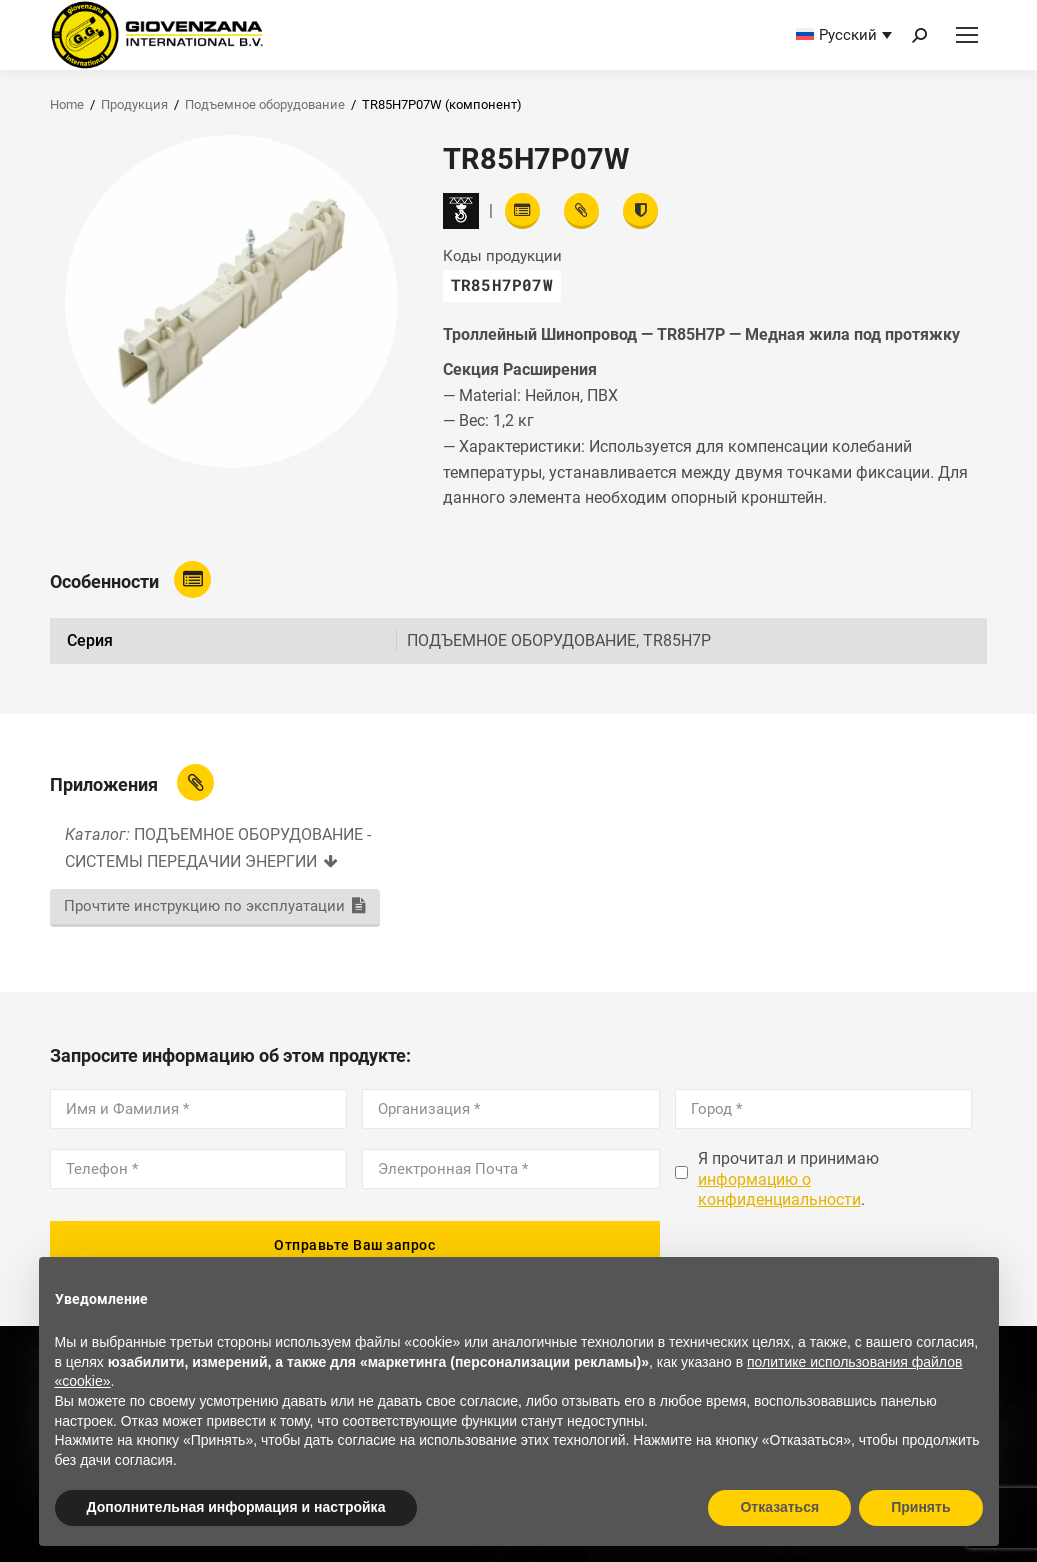 The image size is (1037, 1562). Describe the element at coordinates (920, 1507) in the screenshot. I see `Принять [button]` at that location.